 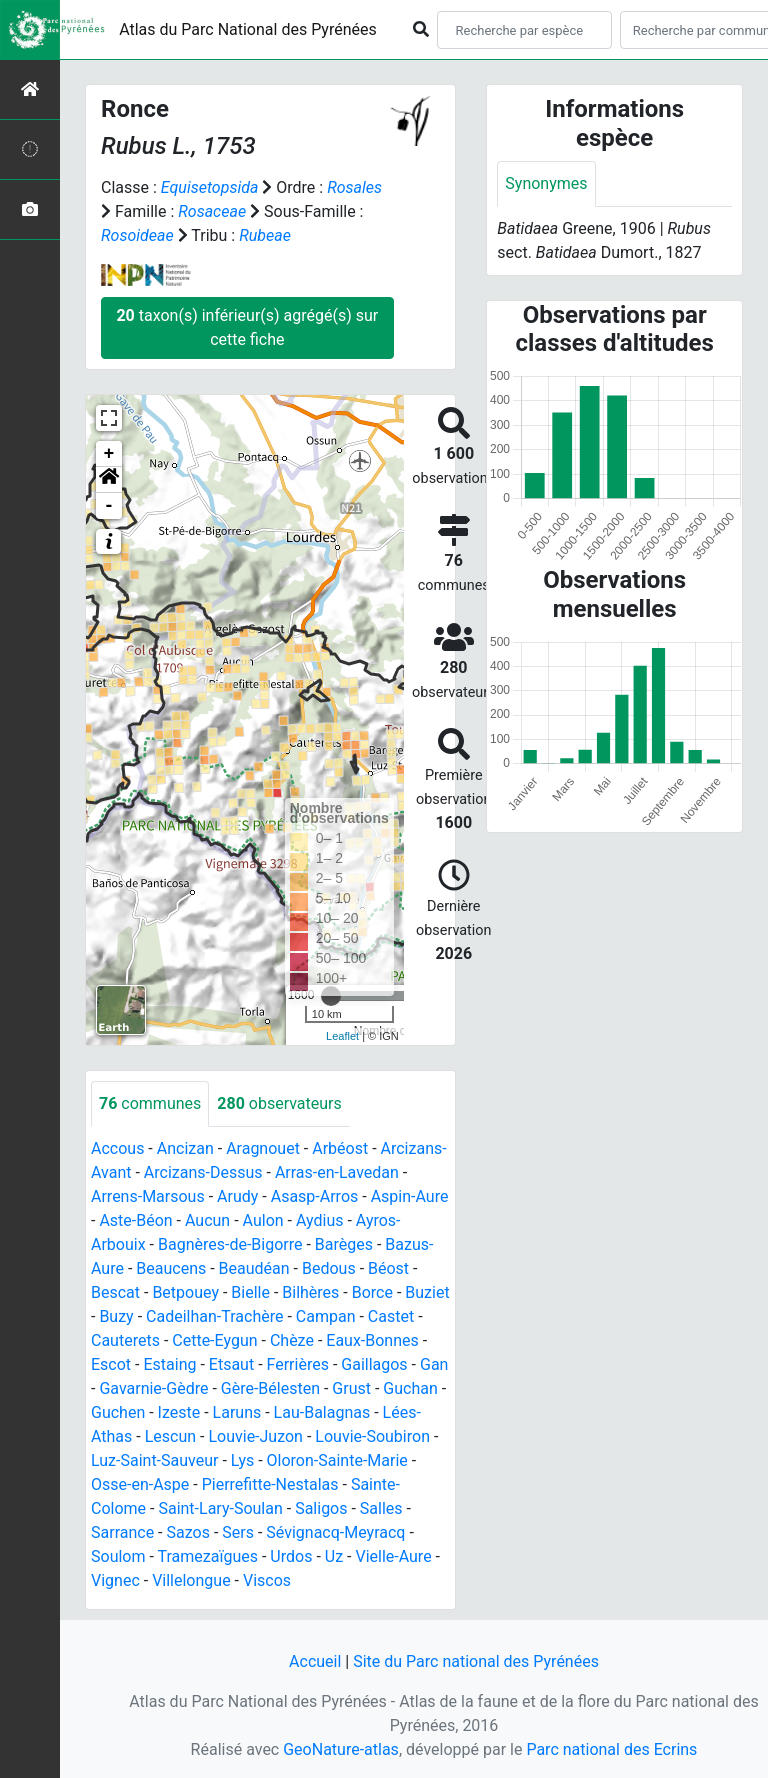 I want to click on Buziet, so click(x=427, y=1292).